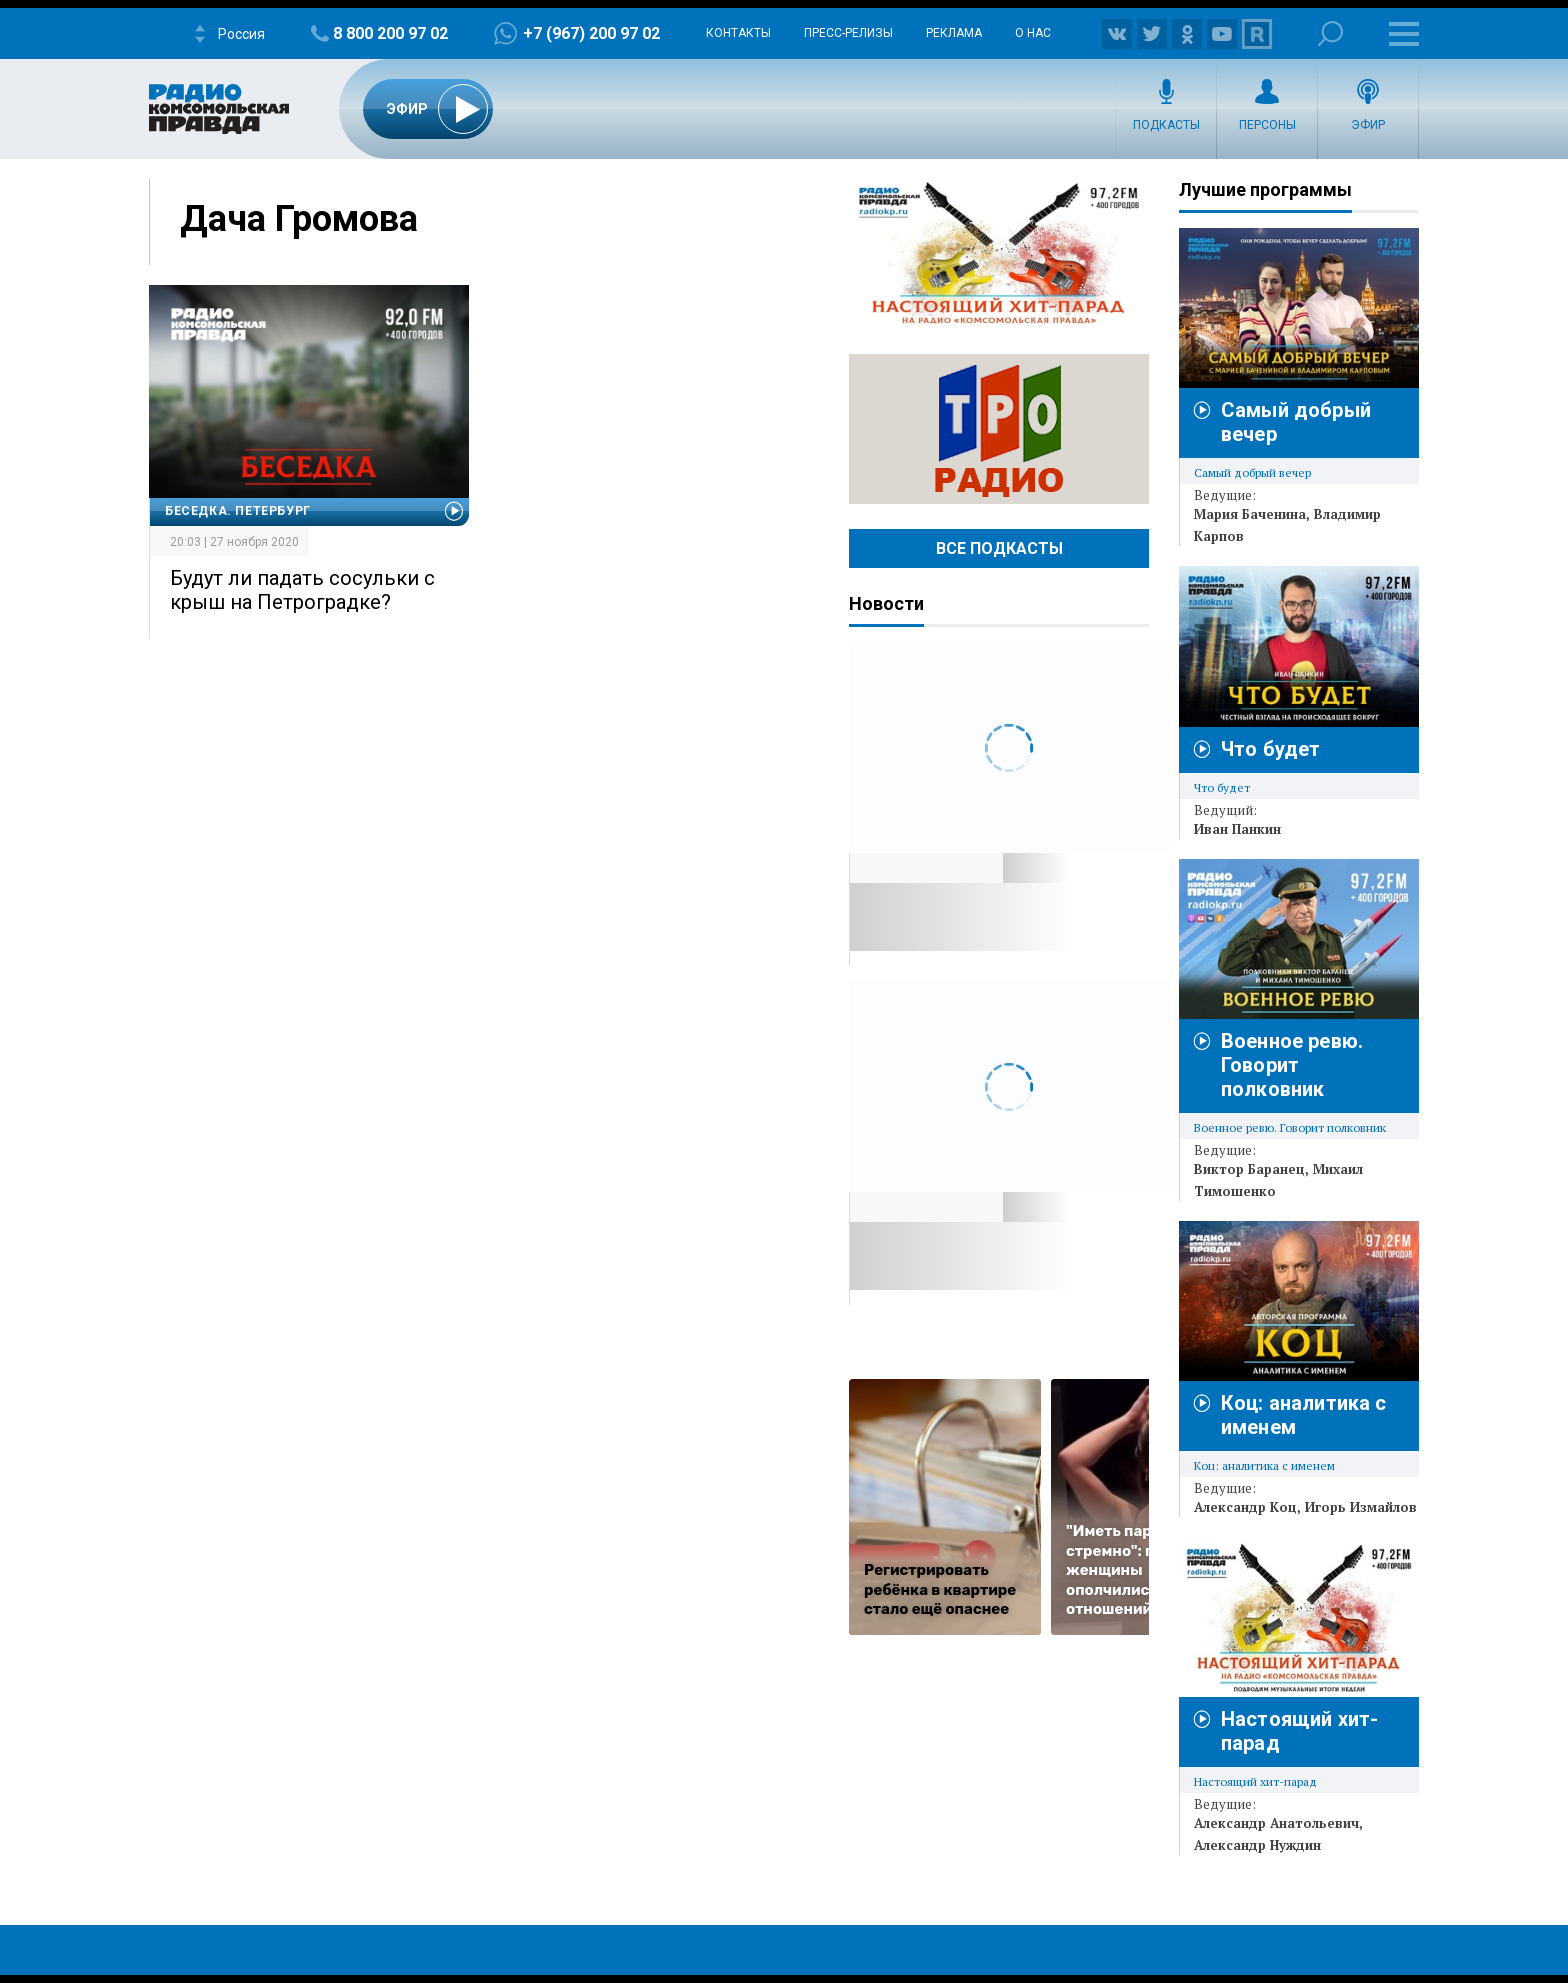 The image size is (1568, 1983). Describe the element at coordinates (1368, 125) in the screenshot. I see `Эфир` at that location.